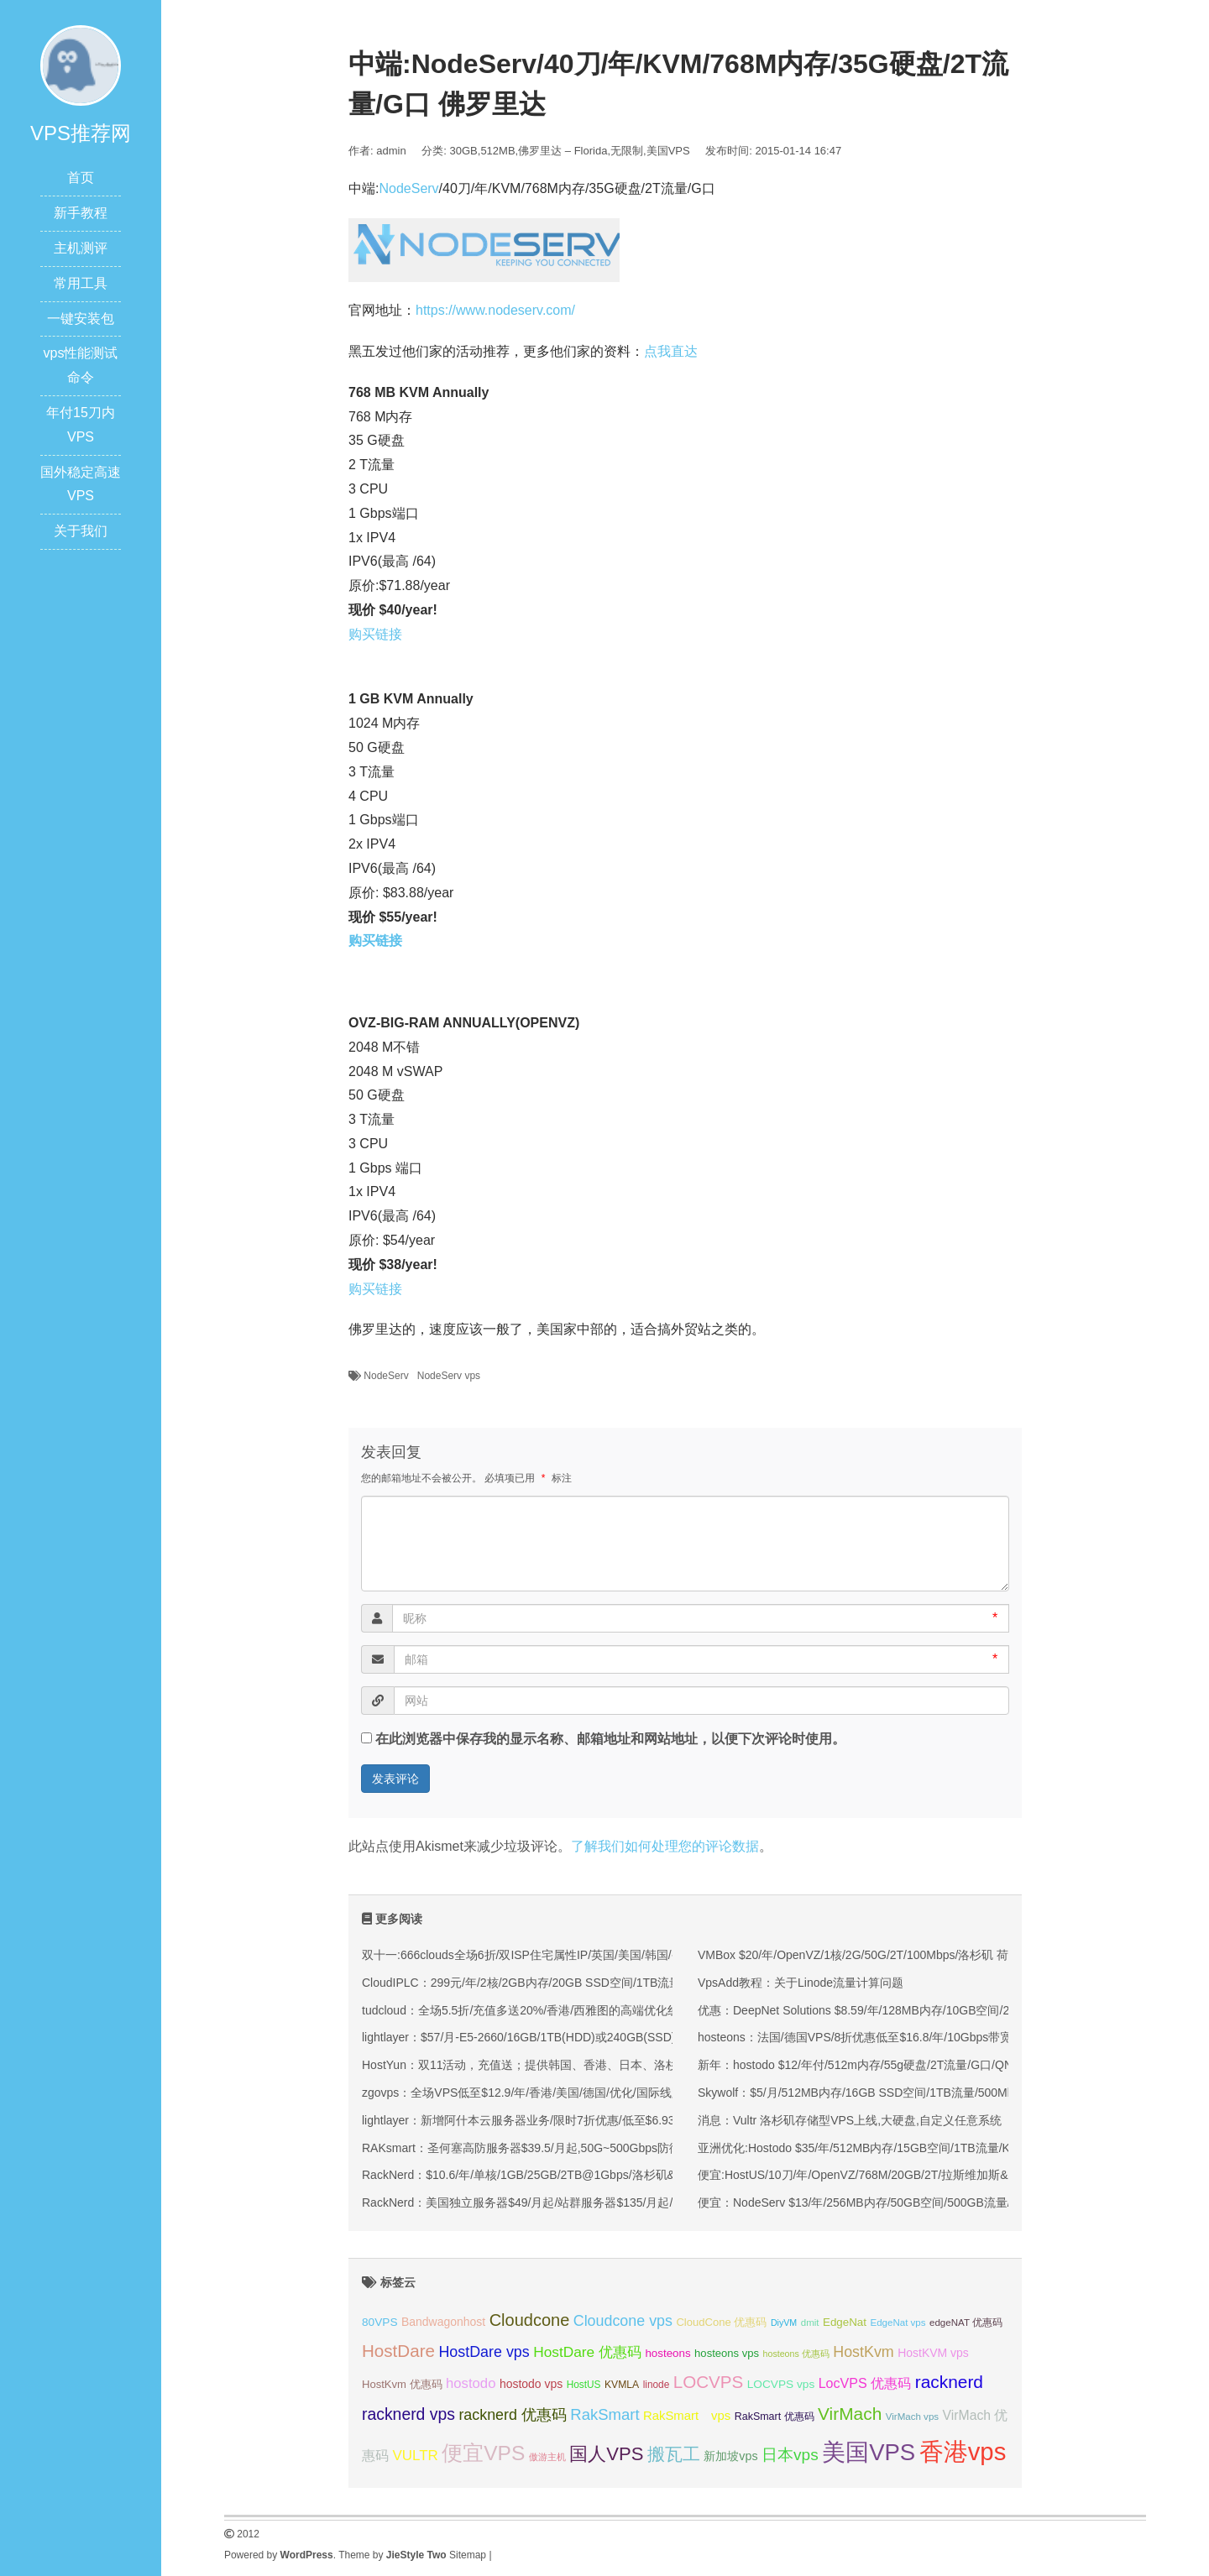 Image resolution: width=1209 pixels, height=2576 pixels. Describe the element at coordinates (562, 150) in the screenshot. I see `佛罗里达 – Florida` at that location.